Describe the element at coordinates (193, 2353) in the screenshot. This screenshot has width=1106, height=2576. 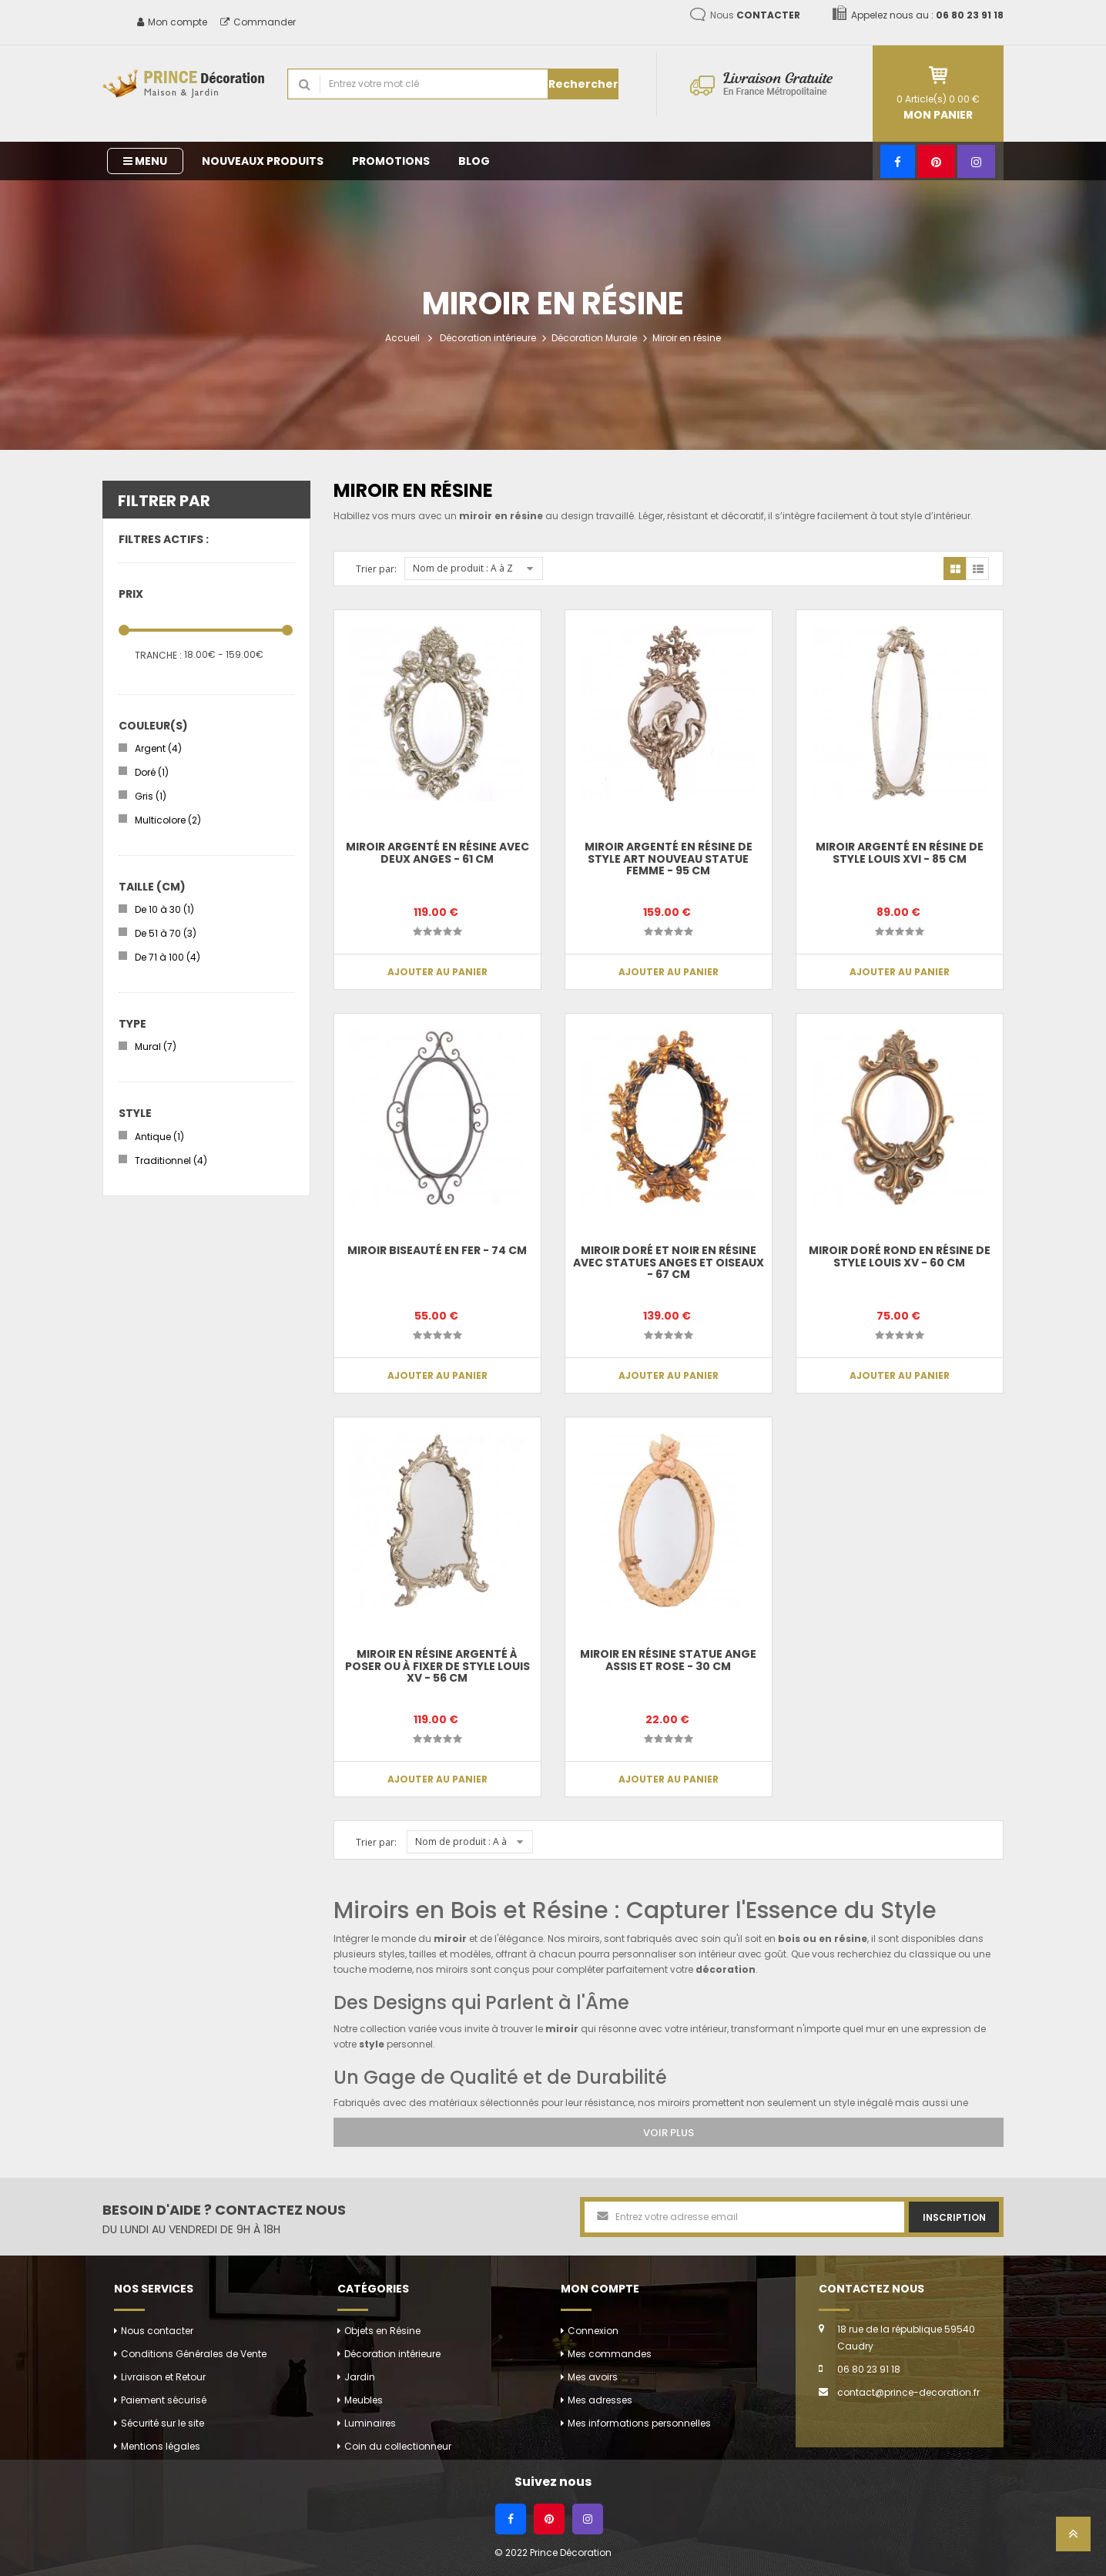
I see `Conditions Générales de Vente` at that location.